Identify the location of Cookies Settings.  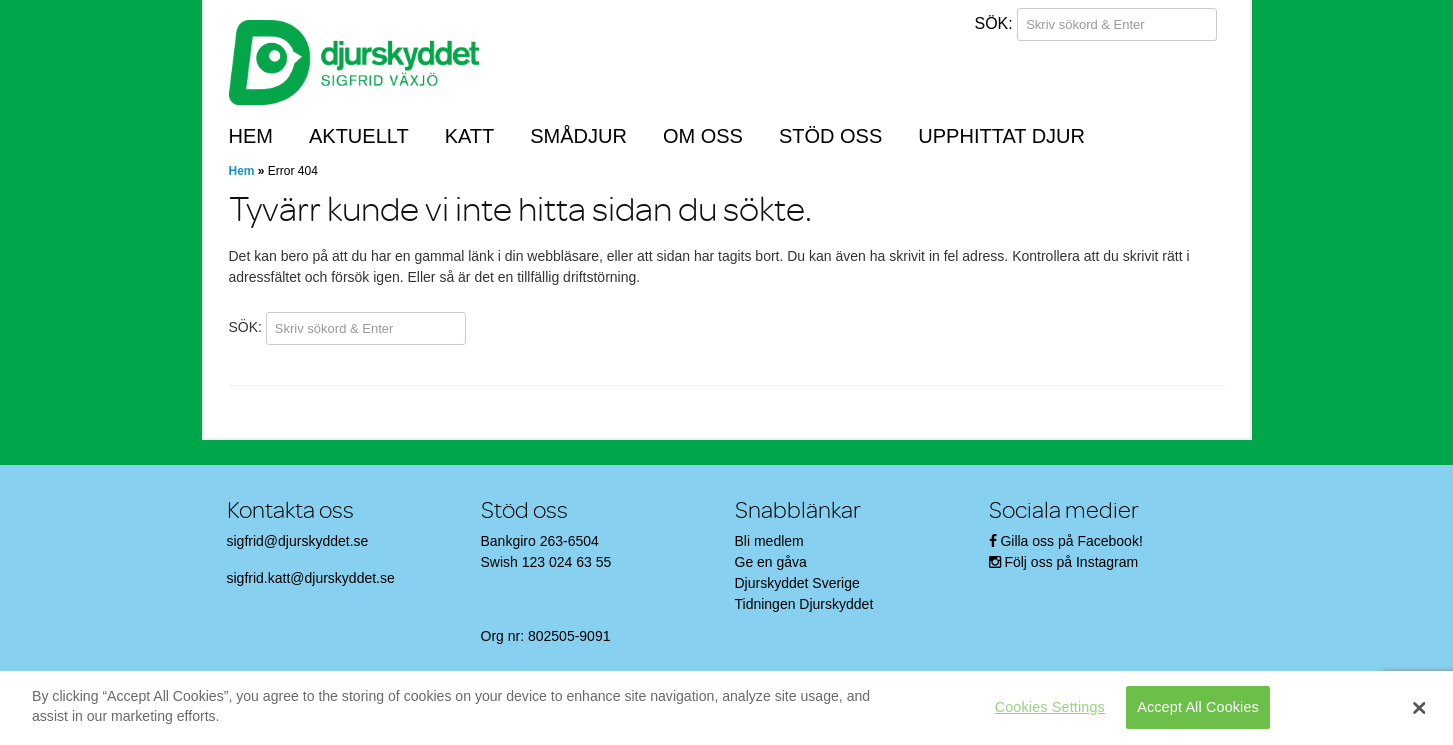
(1050, 707).